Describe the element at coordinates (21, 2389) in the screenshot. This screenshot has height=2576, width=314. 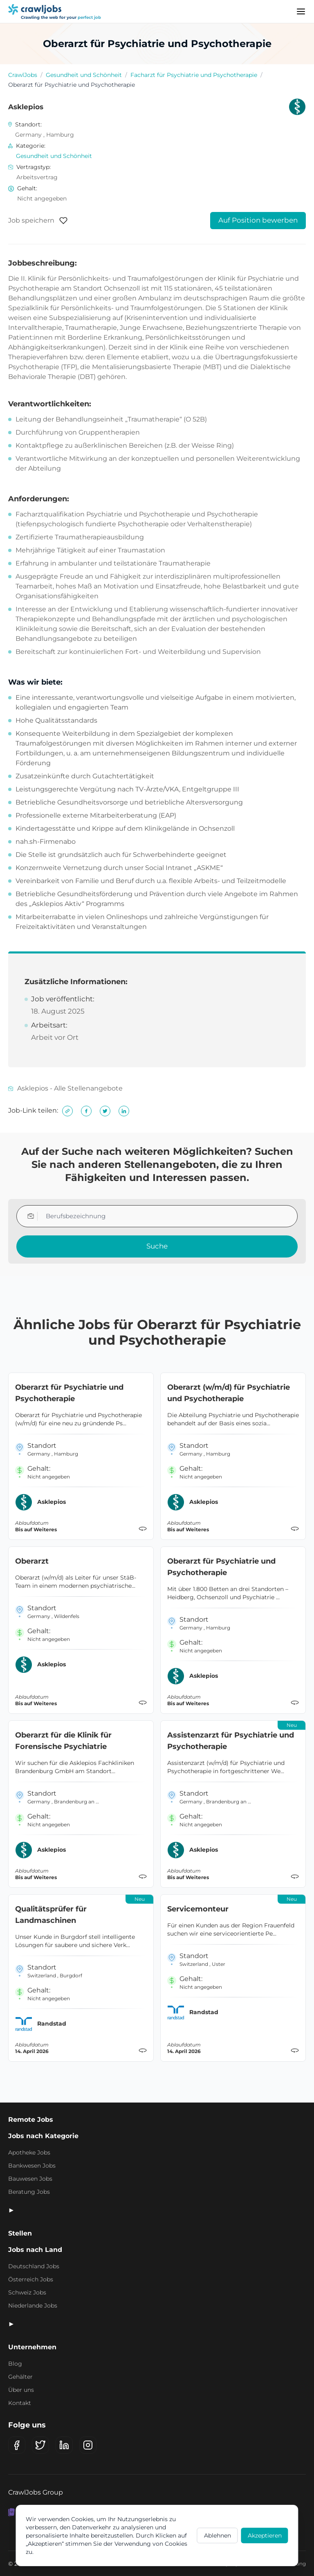
I see `Über uns` at that location.